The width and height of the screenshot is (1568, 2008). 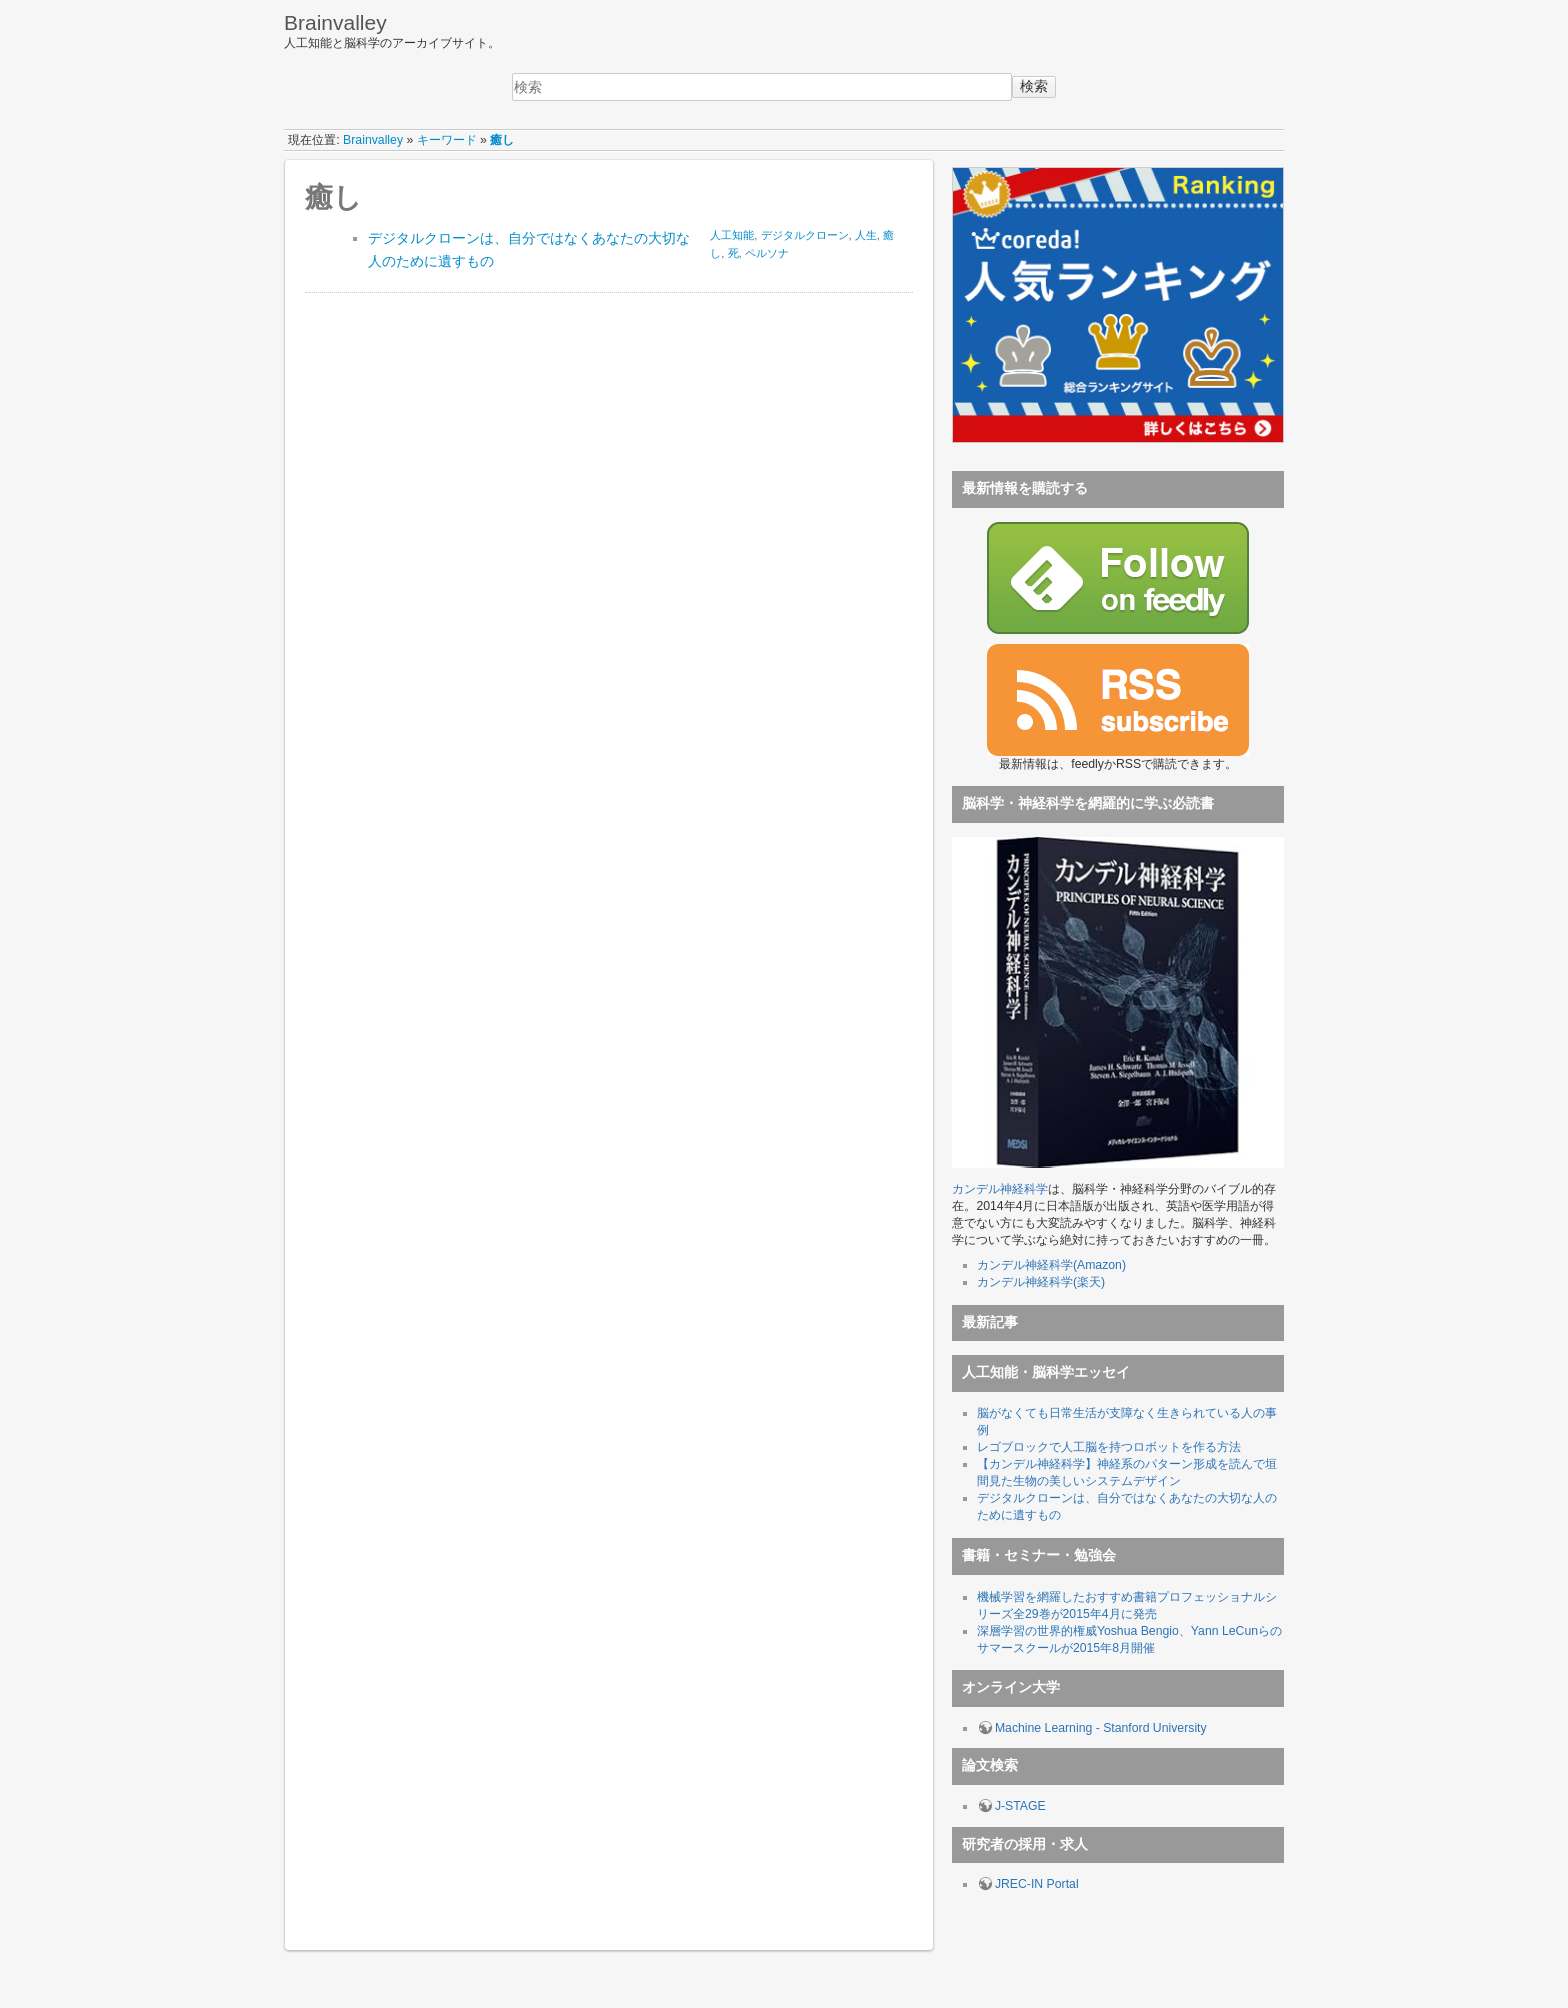 What do you see at coordinates (1000, 1189) in the screenshot?
I see `カンデル神経科学` at bounding box center [1000, 1189].